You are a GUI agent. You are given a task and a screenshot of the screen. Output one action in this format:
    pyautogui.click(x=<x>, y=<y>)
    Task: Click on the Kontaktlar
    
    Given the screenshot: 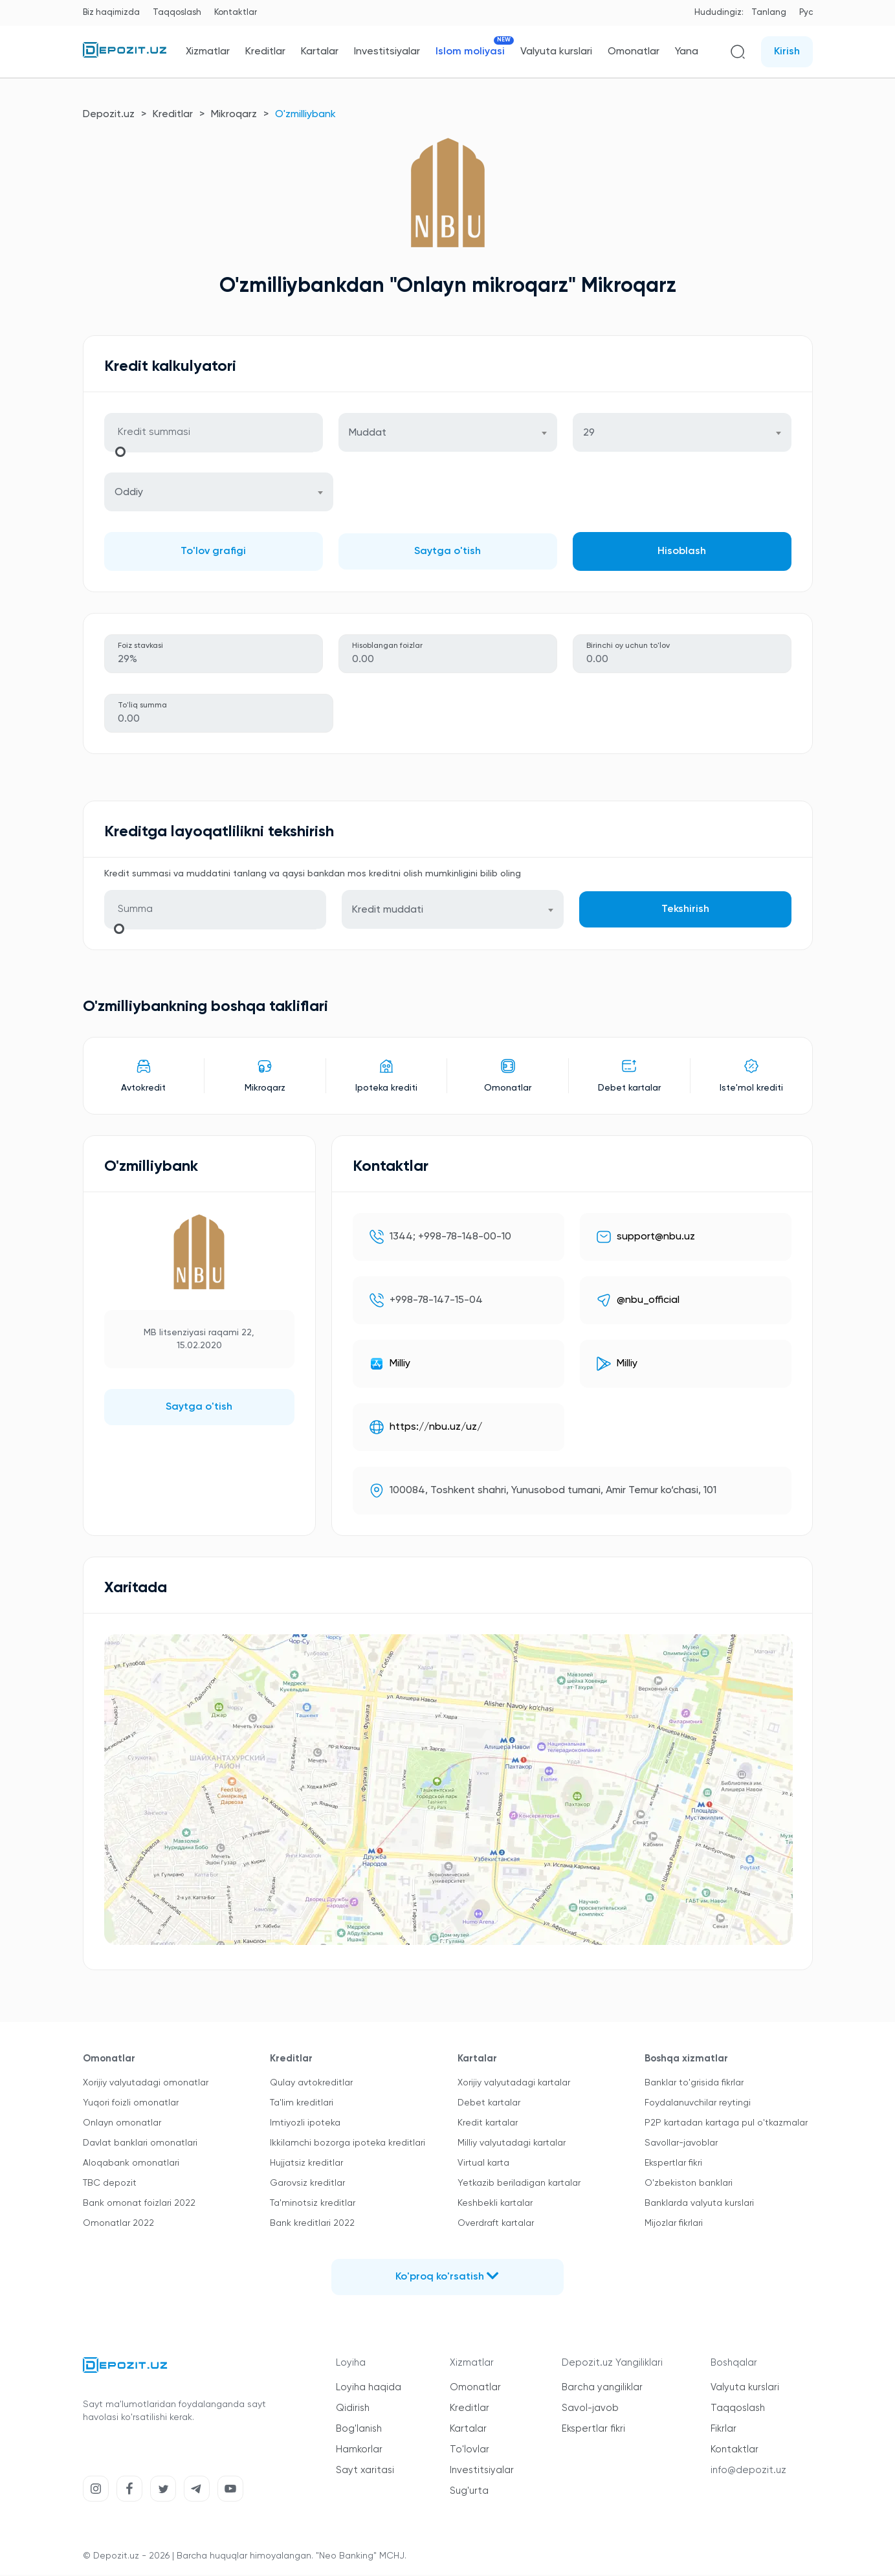 What is the action you would take?
    pyautogui.click(x=235, y=12)
    